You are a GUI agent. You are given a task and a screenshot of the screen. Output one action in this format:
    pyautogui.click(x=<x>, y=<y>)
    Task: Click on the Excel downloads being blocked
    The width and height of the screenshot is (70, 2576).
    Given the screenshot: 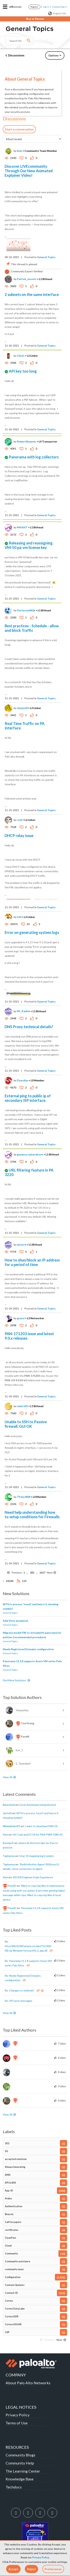 What is the action you would take?
    pyautogui.click(x=38, y=1804)
    